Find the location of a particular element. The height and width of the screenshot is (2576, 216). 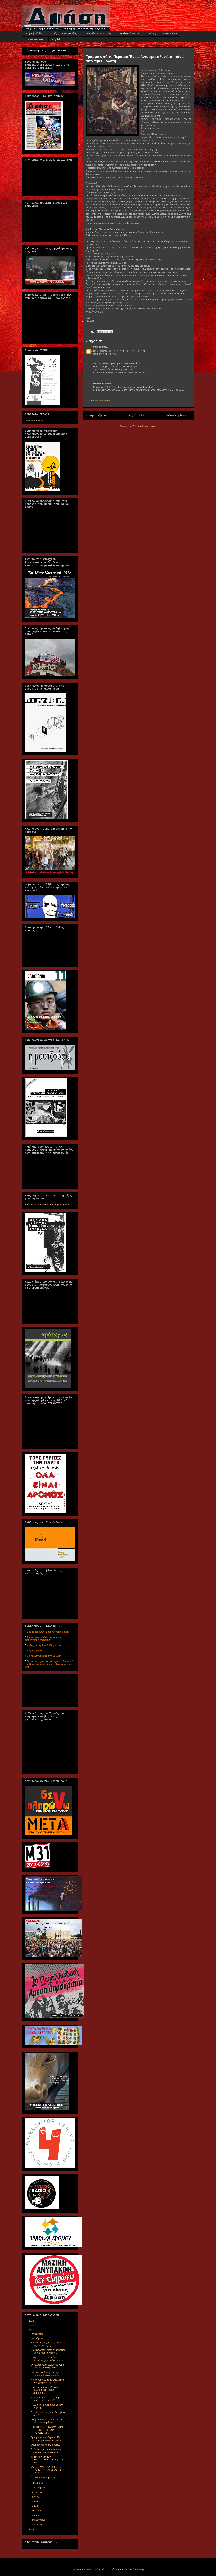

Θεσμίζοντας το ακατόρθωτο is located at coordinates (45, 2444).